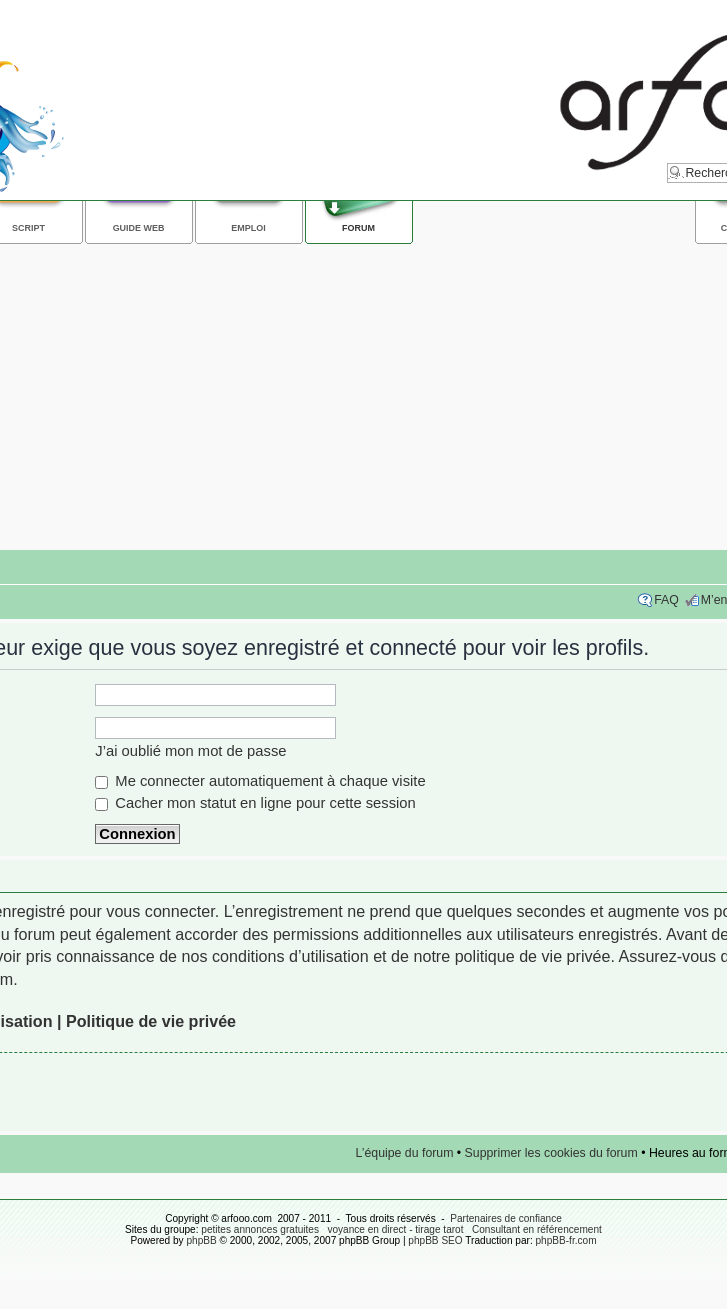 This screenshot has height=1309, width=727. Describe the element at coordinates (248, 228) in the screenshot. I see `Emploi` at that location.